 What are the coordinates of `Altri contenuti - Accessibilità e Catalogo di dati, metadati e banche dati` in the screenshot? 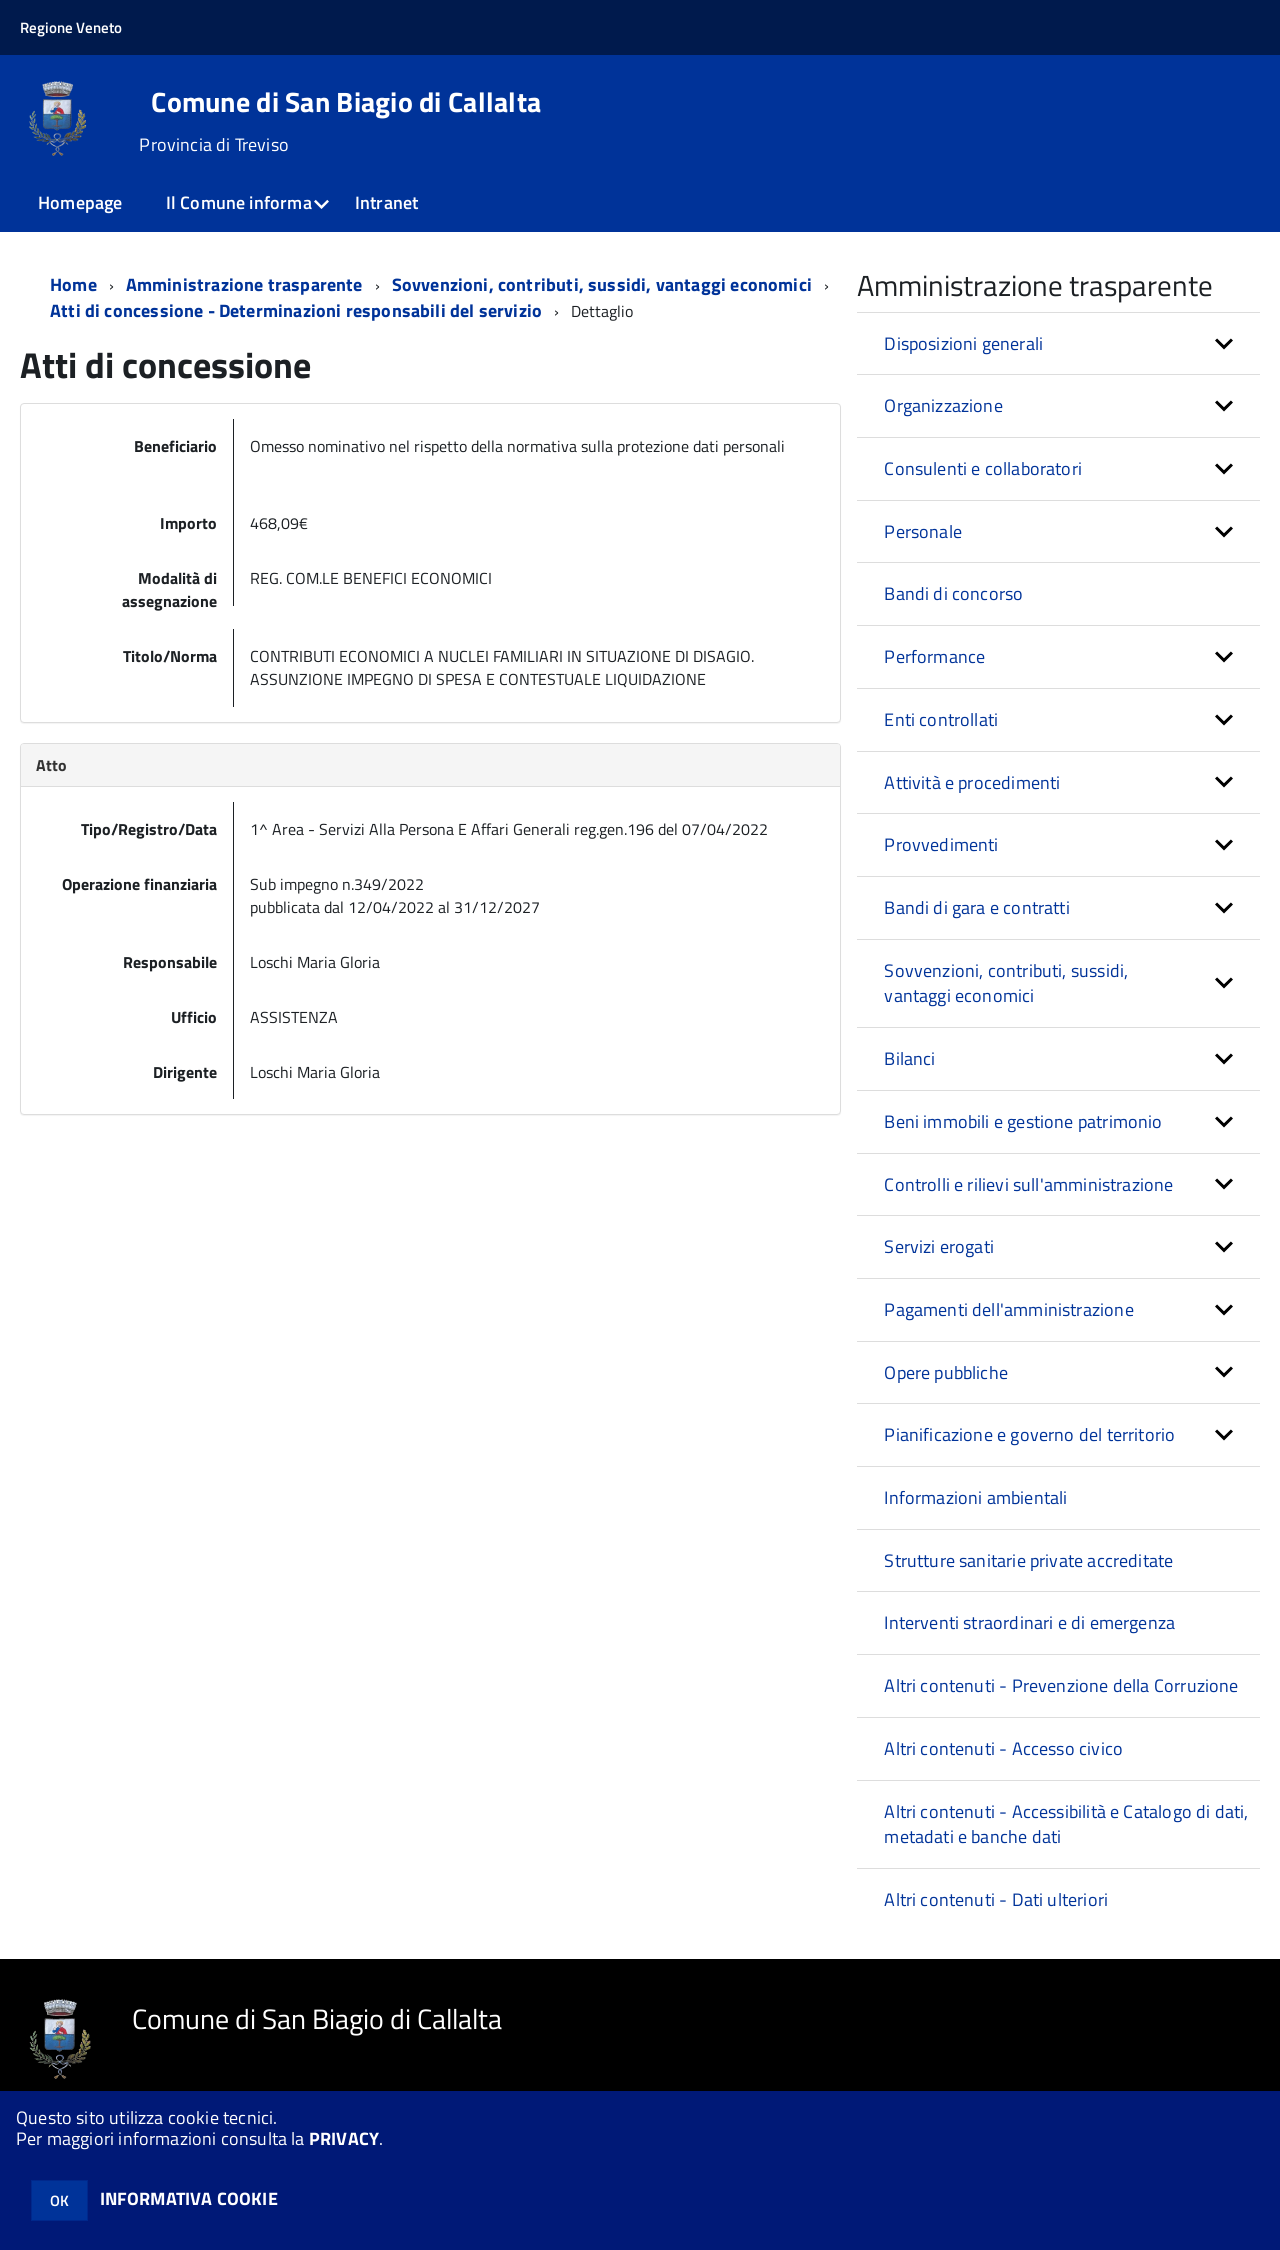 It's located at (1066, 1824).